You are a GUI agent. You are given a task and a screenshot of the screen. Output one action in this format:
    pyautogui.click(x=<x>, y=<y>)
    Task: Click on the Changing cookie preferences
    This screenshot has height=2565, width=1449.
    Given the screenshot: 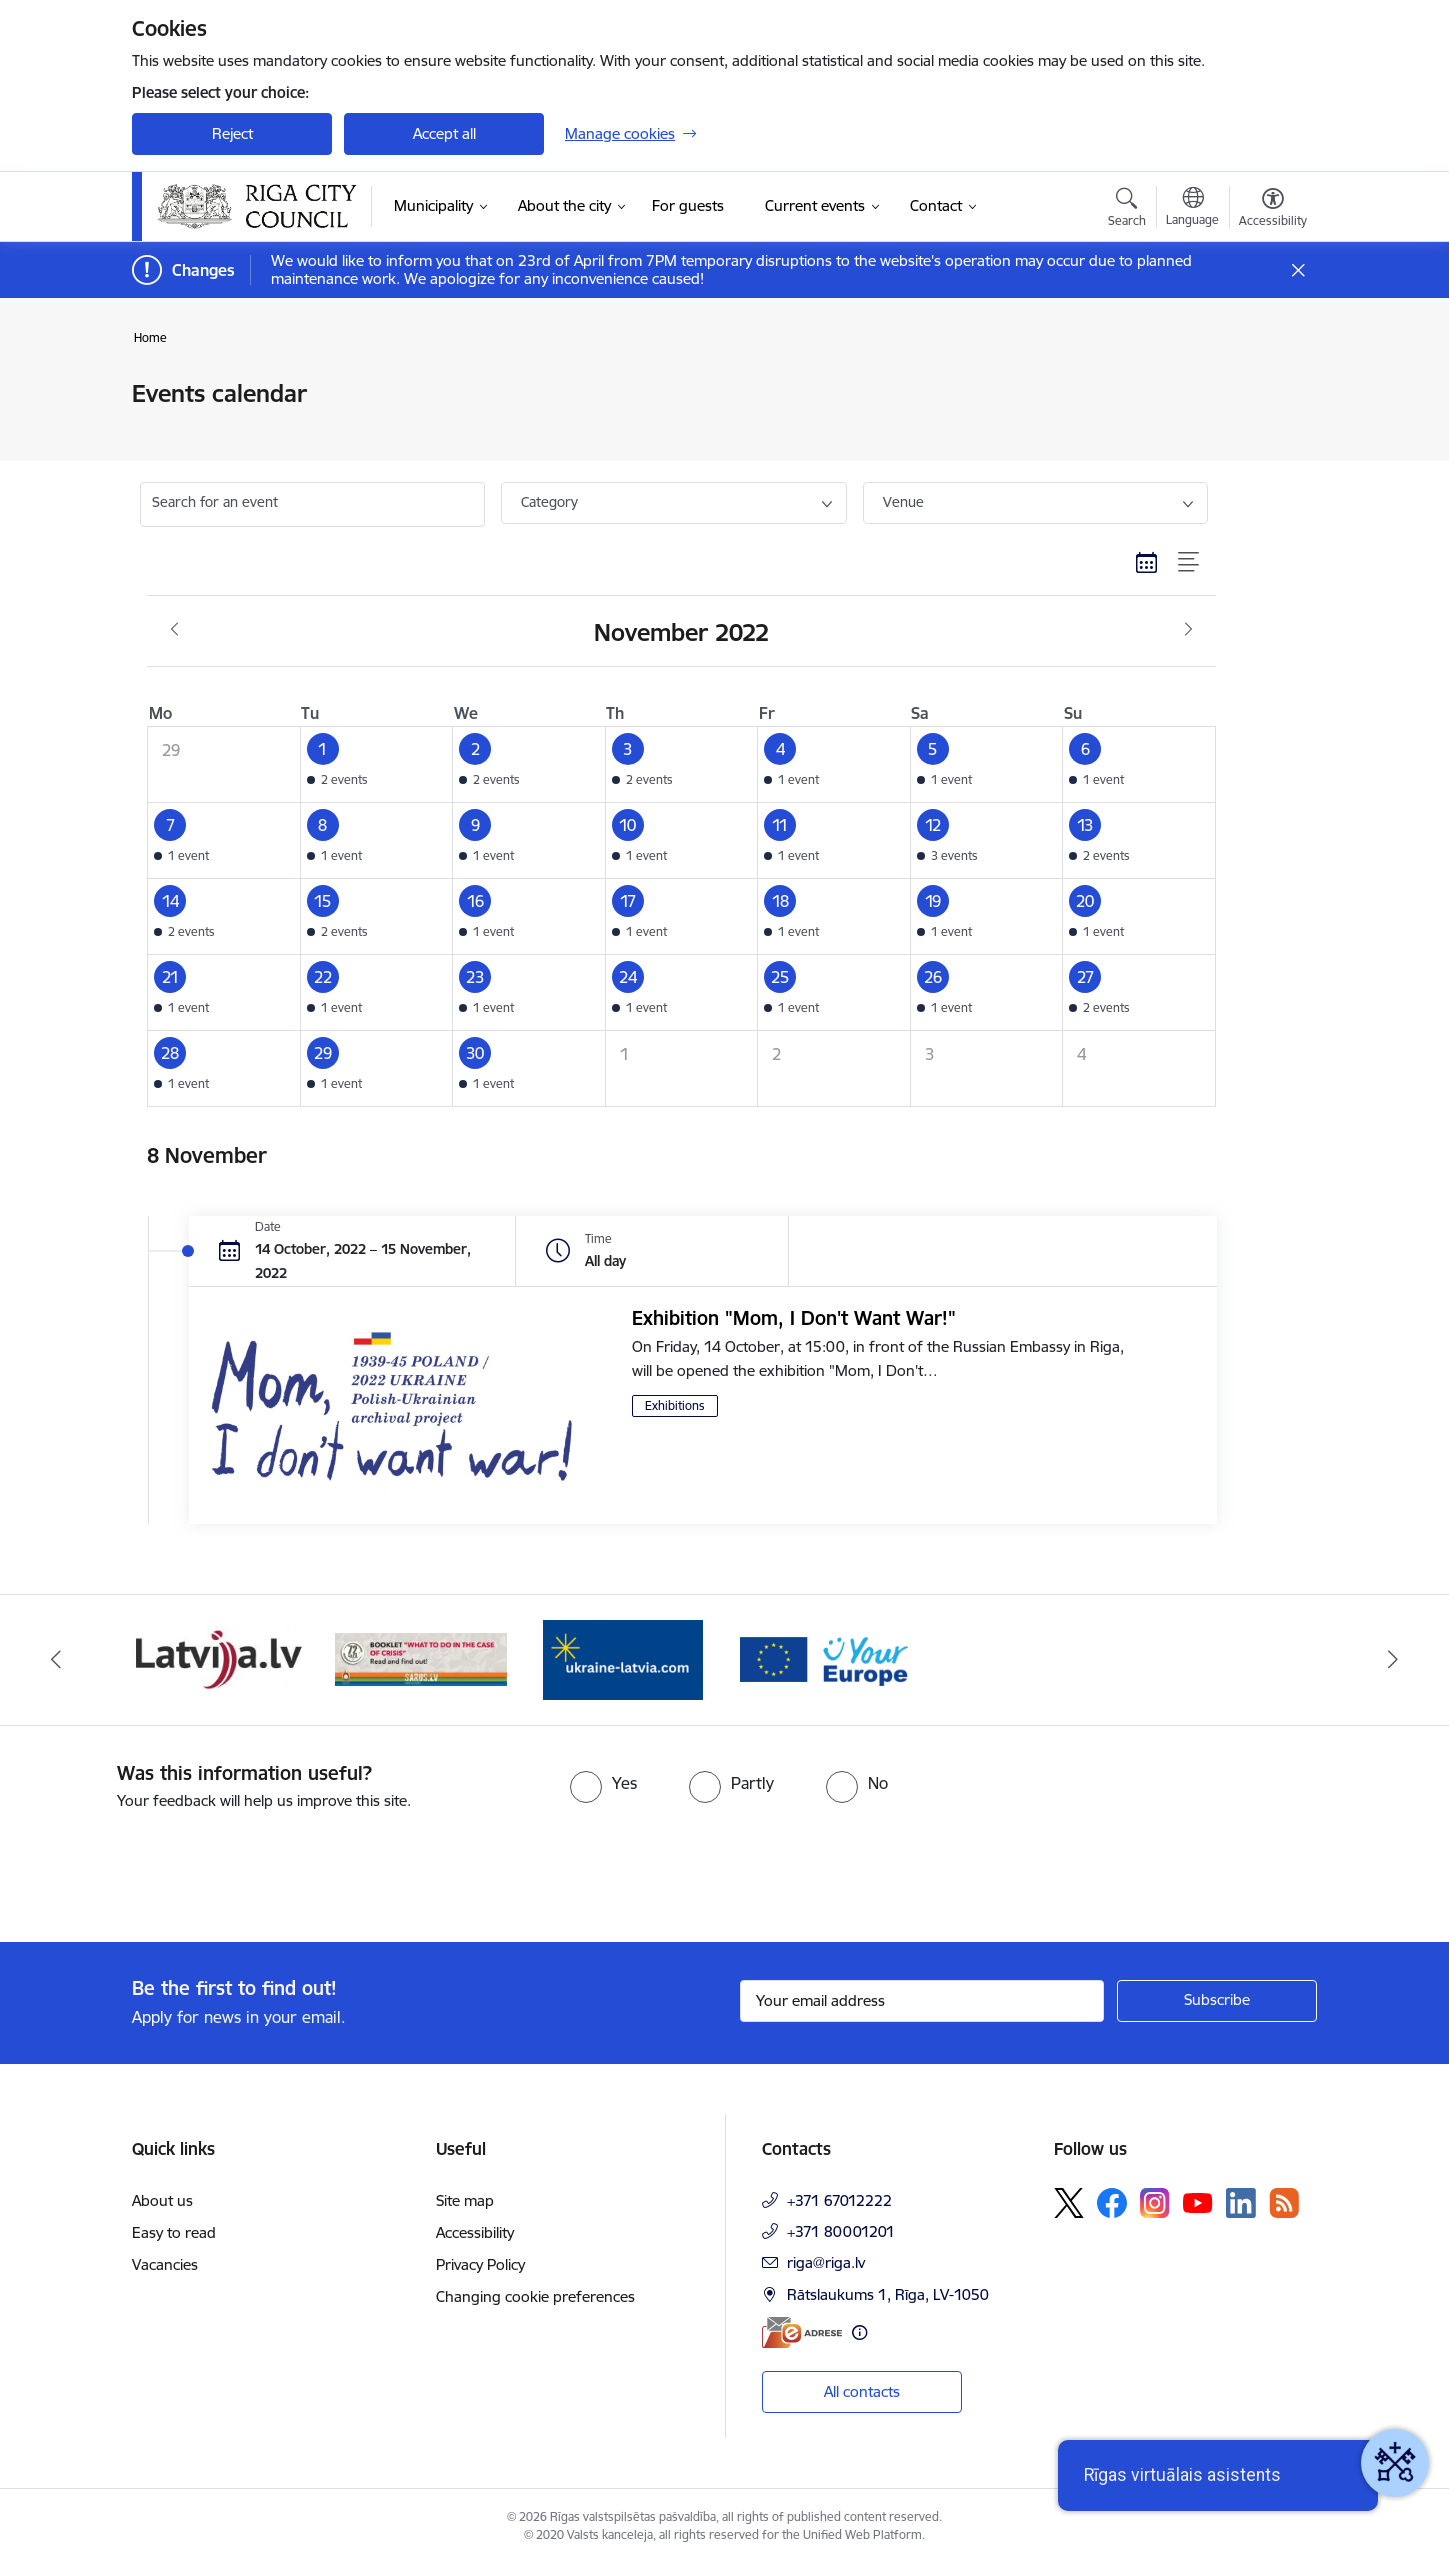 What is the action you would take?
    pyautogui.click(x=535, y=2296)
    